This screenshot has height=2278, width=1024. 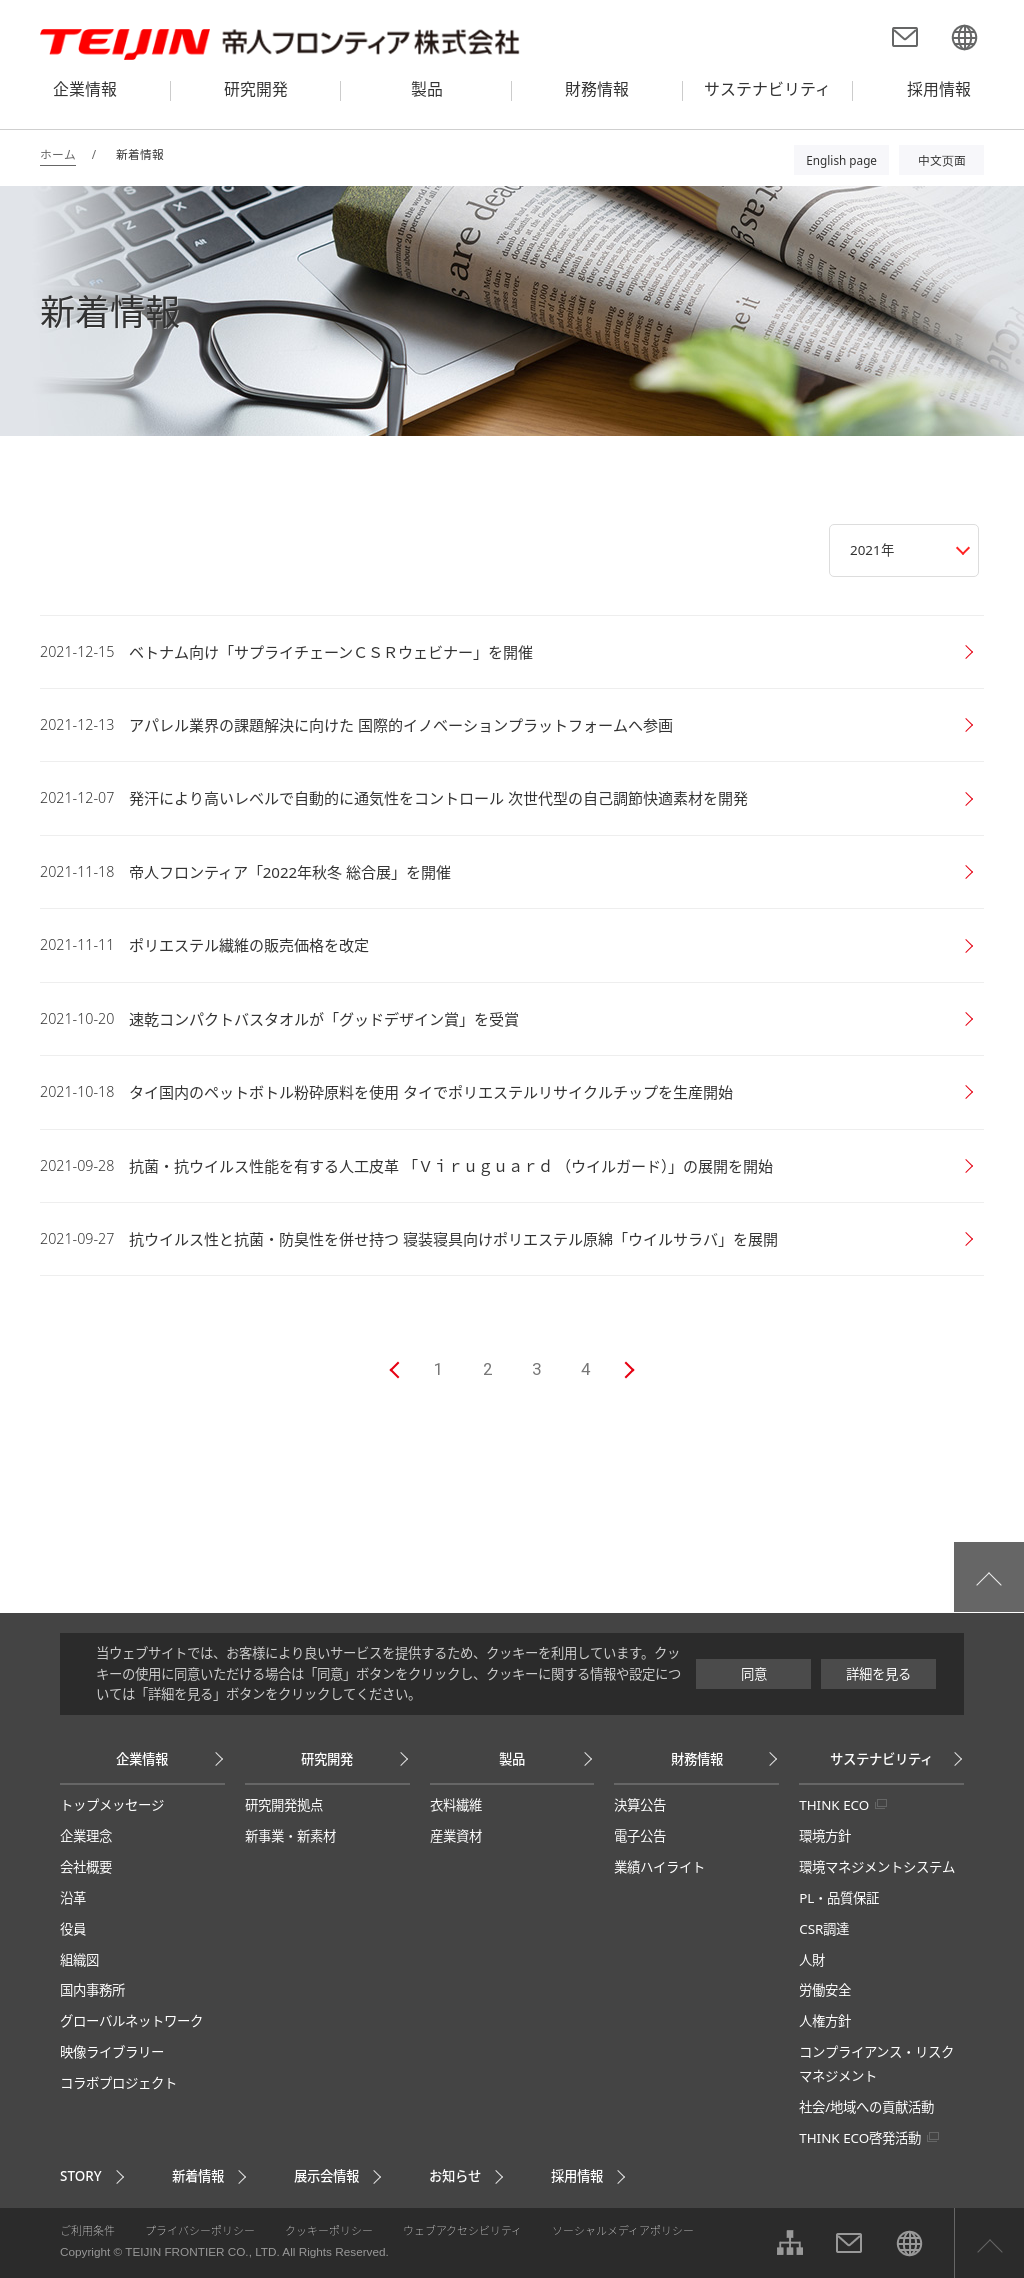 What do you see at coordinates (329, 2230) in the screenshot?
I see `クッキーポリシー` at bounding box center [329, 2230].